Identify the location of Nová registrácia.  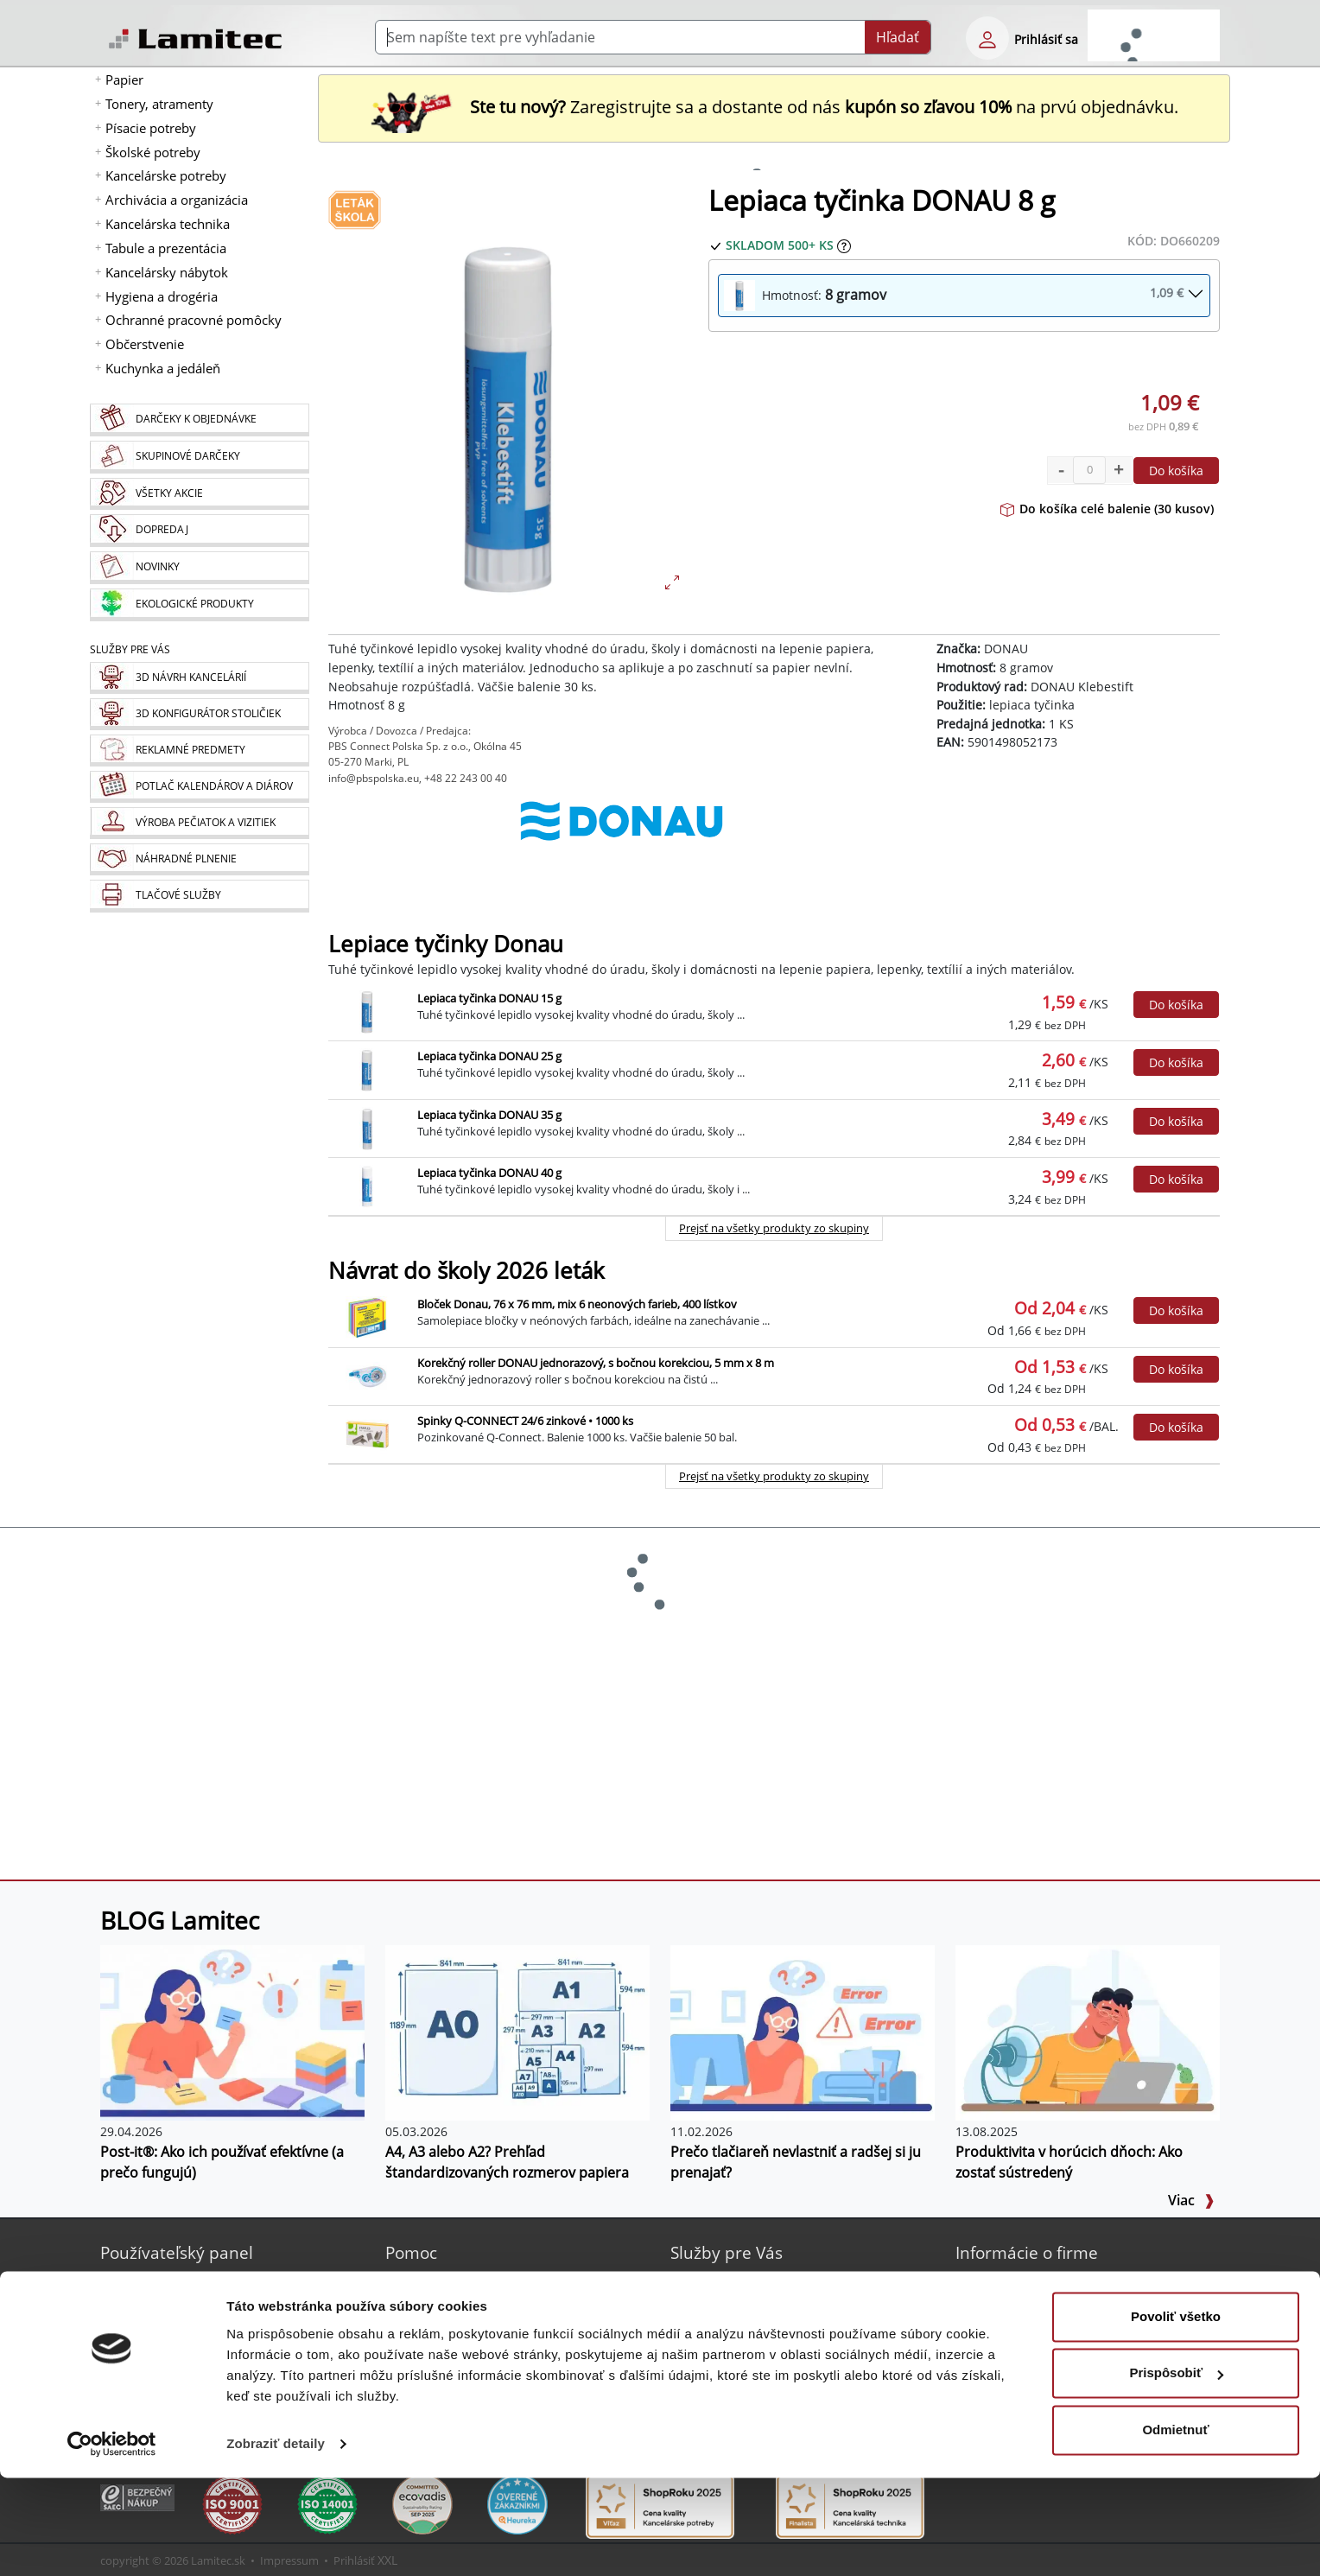
(170, 2281).